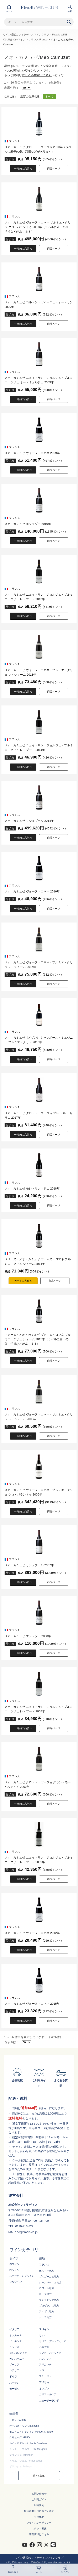 Image resolution: width=78 pixels, height=2576 pixels. I want to click on シチリア, so click(14, 2370).